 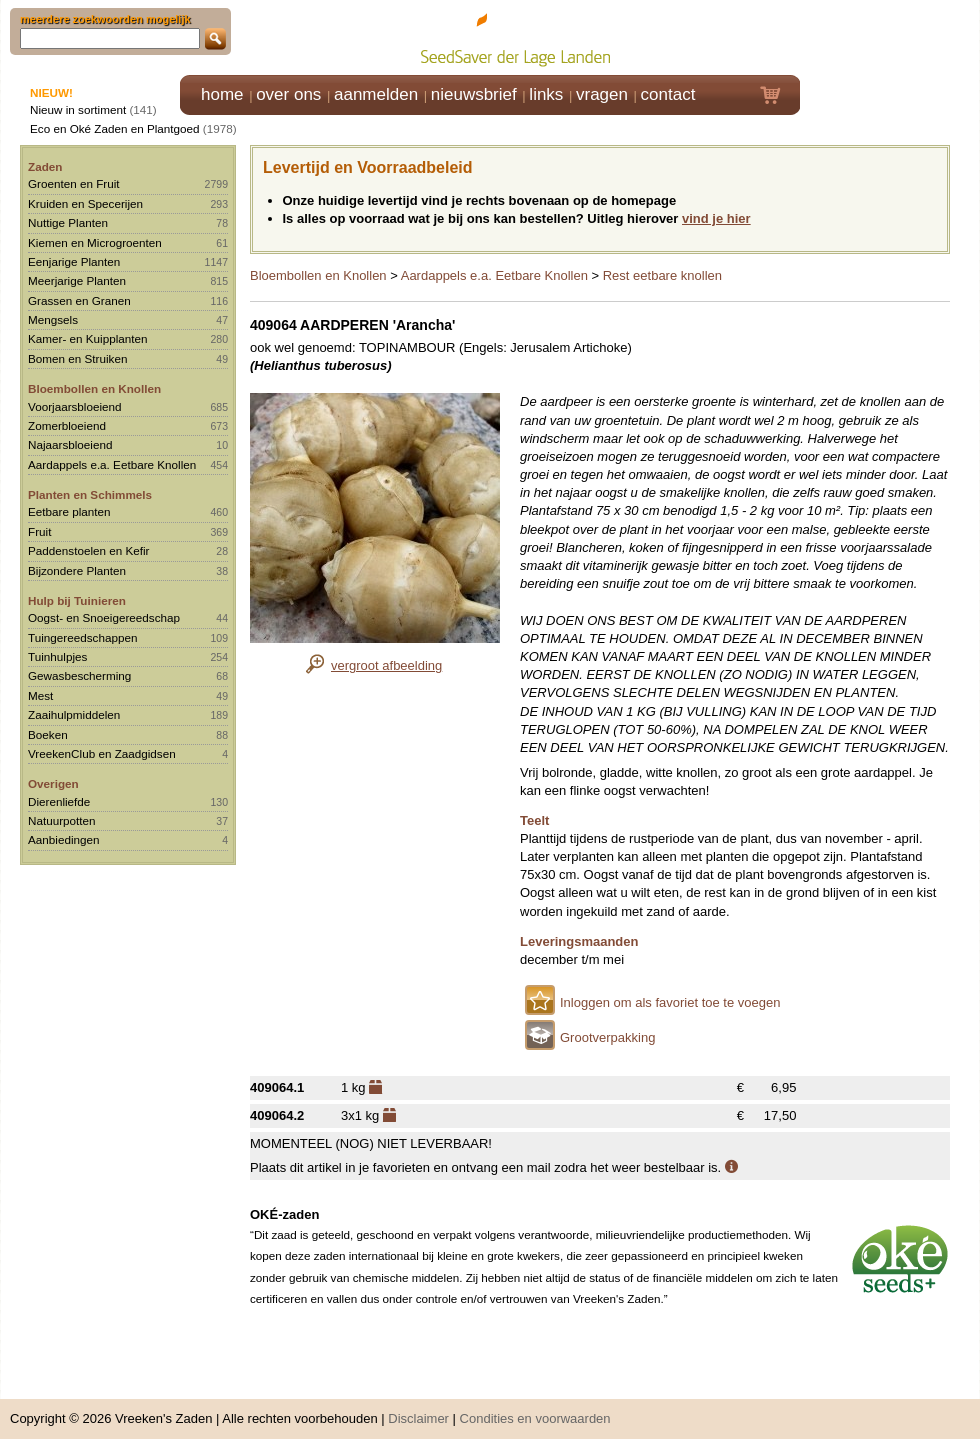 I want to click on Paddenstoelen en Kefir, so click(x=89, y=550).